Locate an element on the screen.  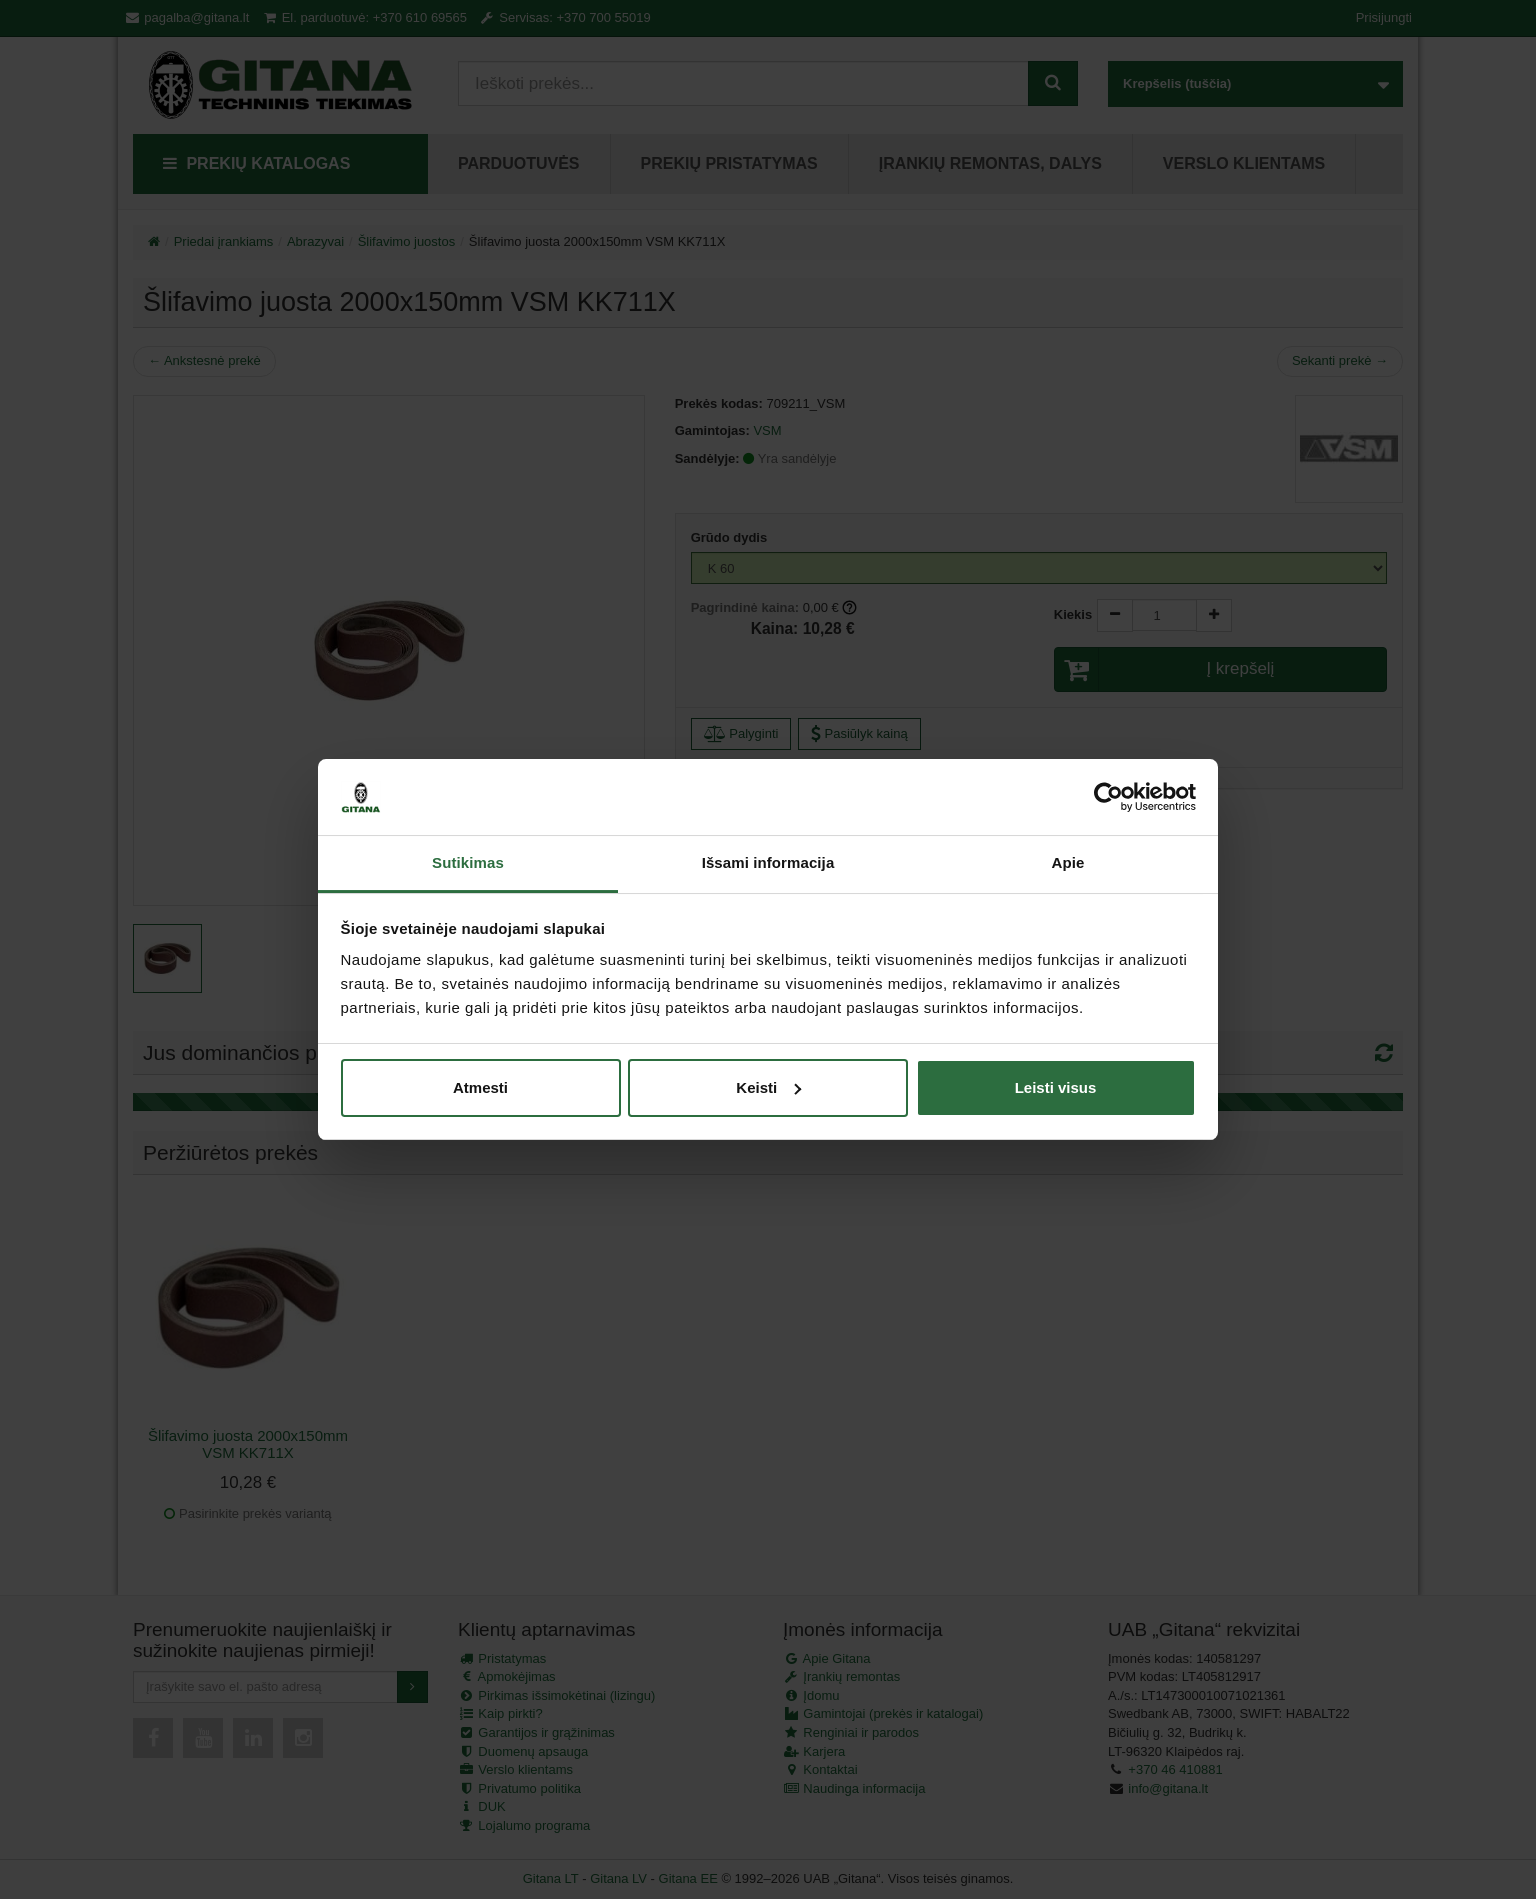
Leisti visus is located at coordinates (1056, 1087).